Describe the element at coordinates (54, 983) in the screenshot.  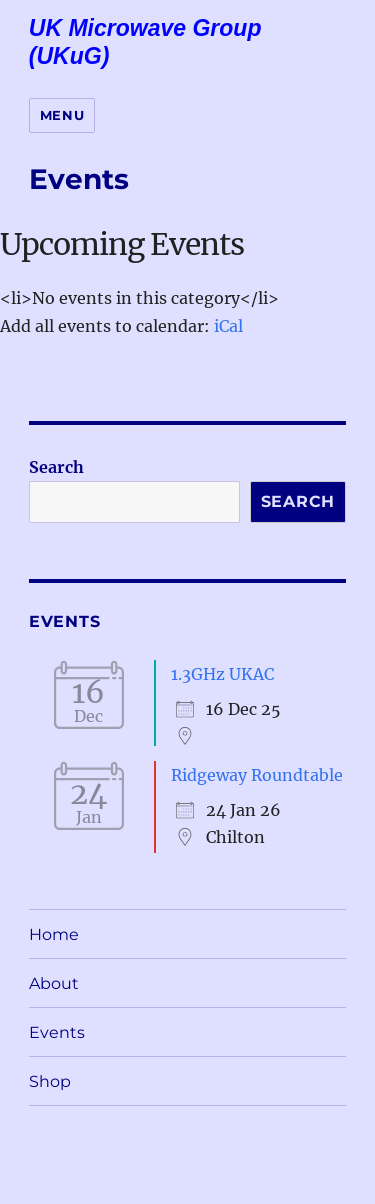
I see `About` at that location.